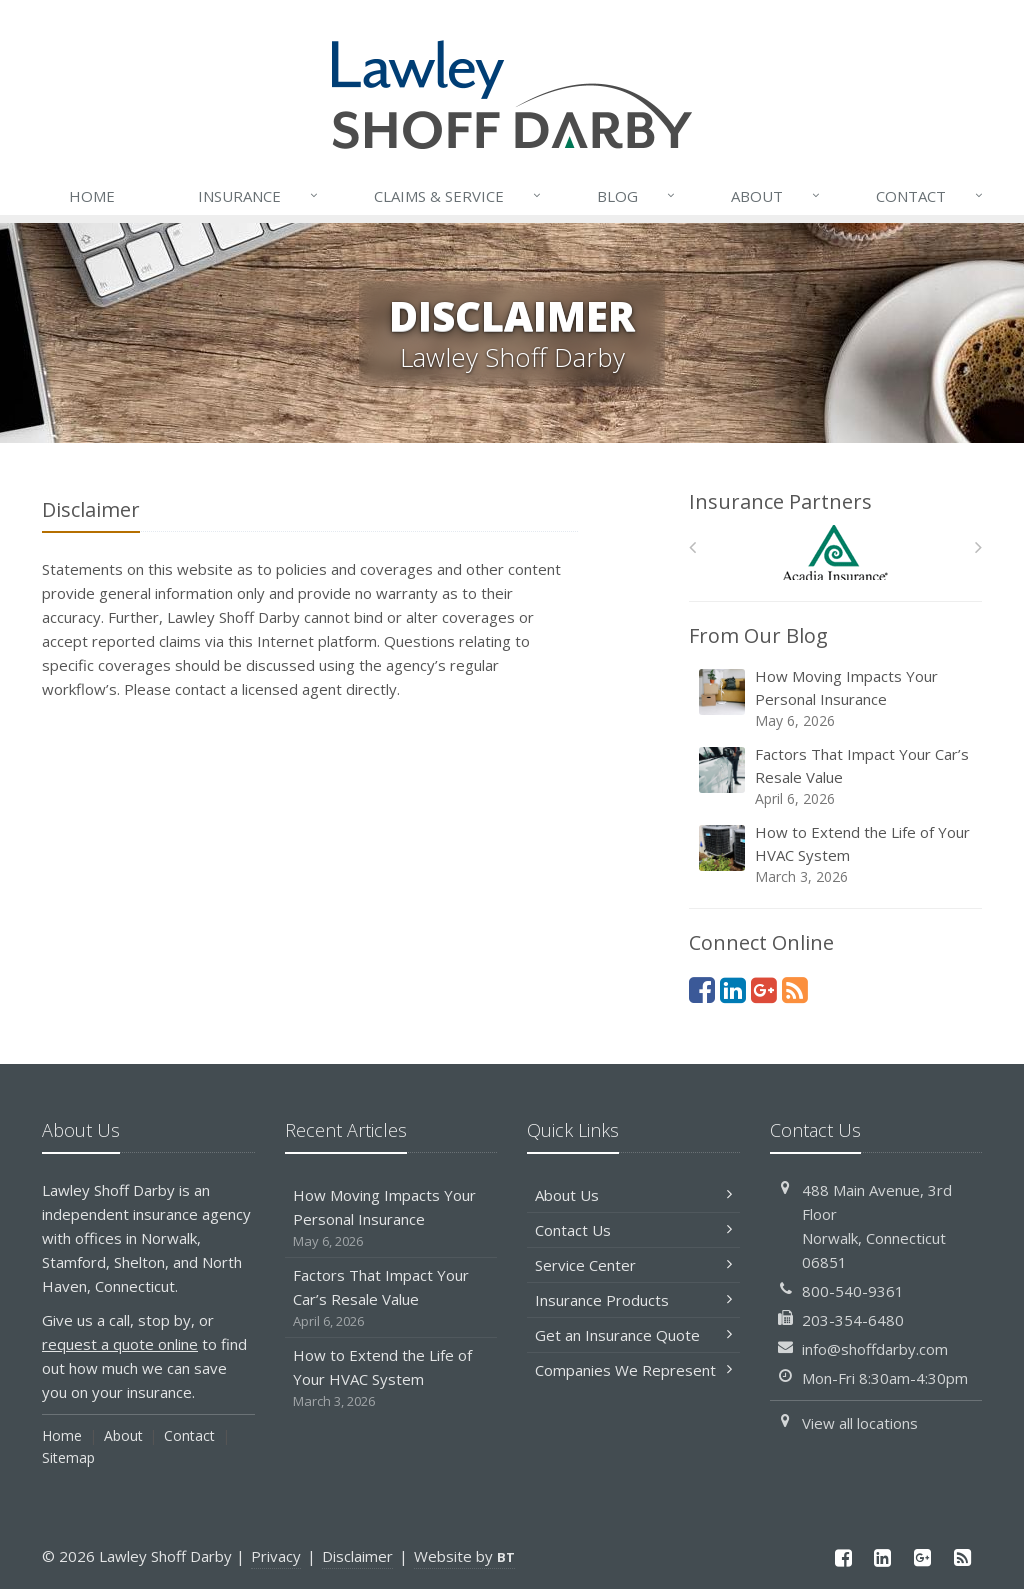 The height and width of the screenshot is (1589, 1024). Describe the element at coordinates (860, 1423) in the screenshot. I see `View all locations` at that location.